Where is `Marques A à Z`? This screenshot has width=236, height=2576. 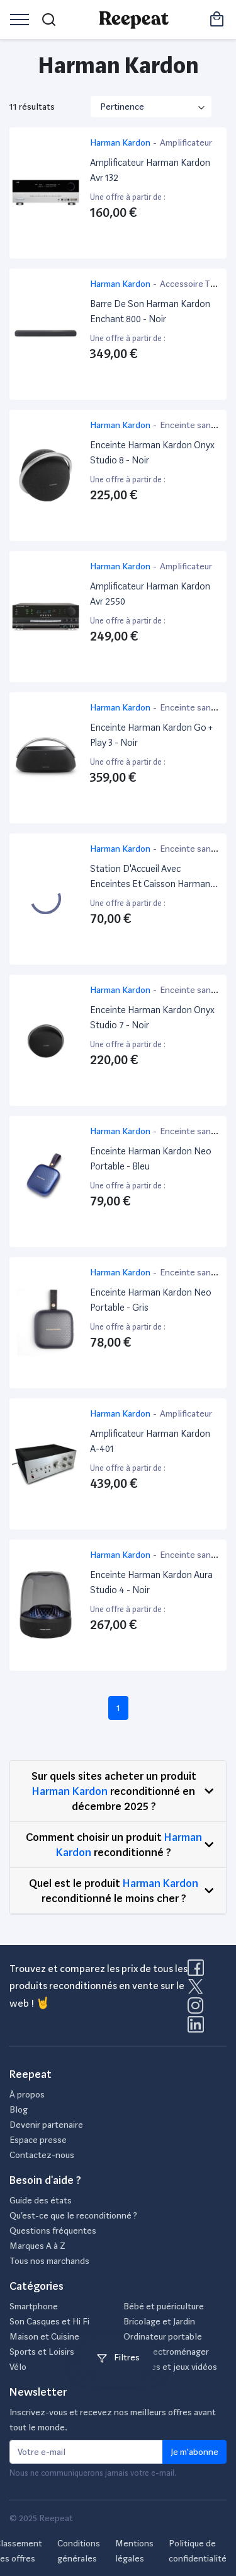 Marques A à Z is located at coordinates (37, 2246).